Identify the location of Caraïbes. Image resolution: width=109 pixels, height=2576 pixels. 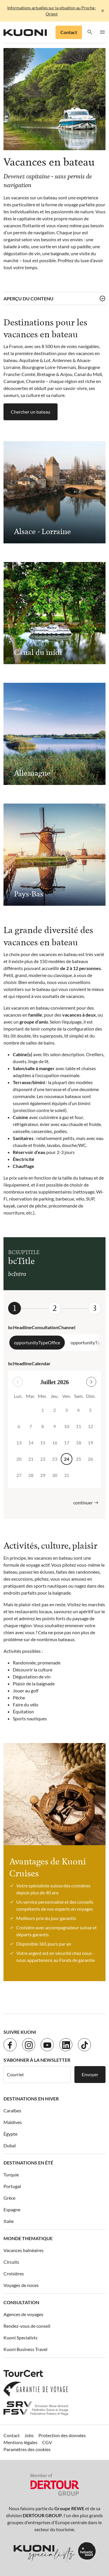
(12, 2110).